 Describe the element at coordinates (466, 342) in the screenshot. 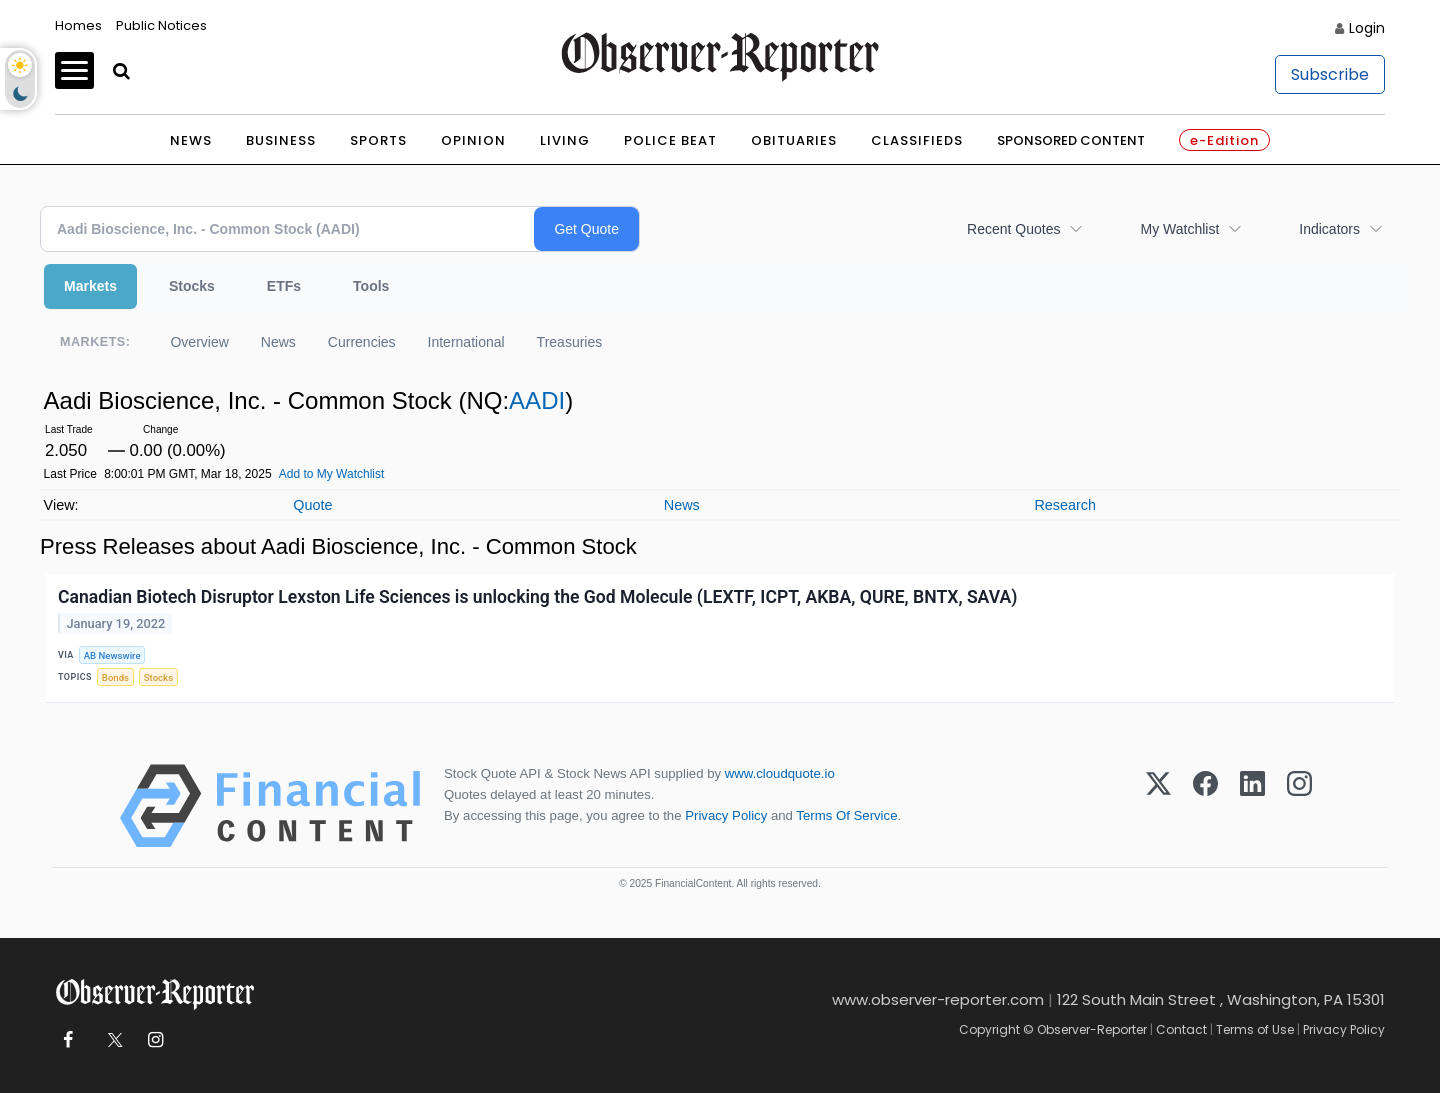

I see `International` at that location.